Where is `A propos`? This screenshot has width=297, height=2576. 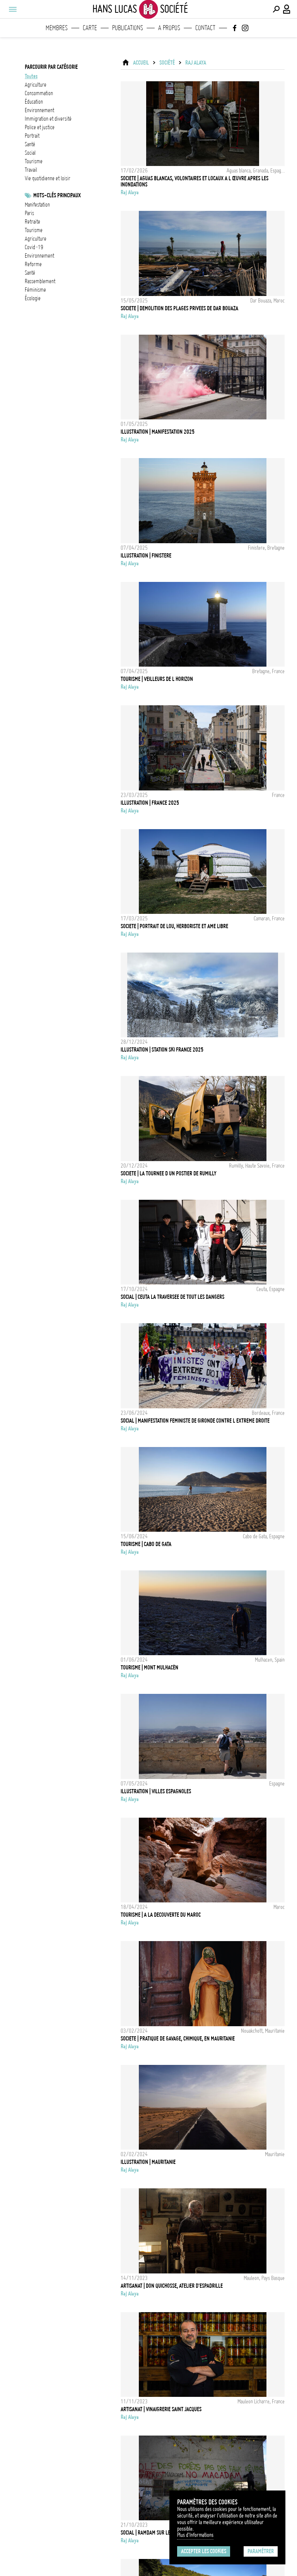 A propos is located at coordinates (169, 28).